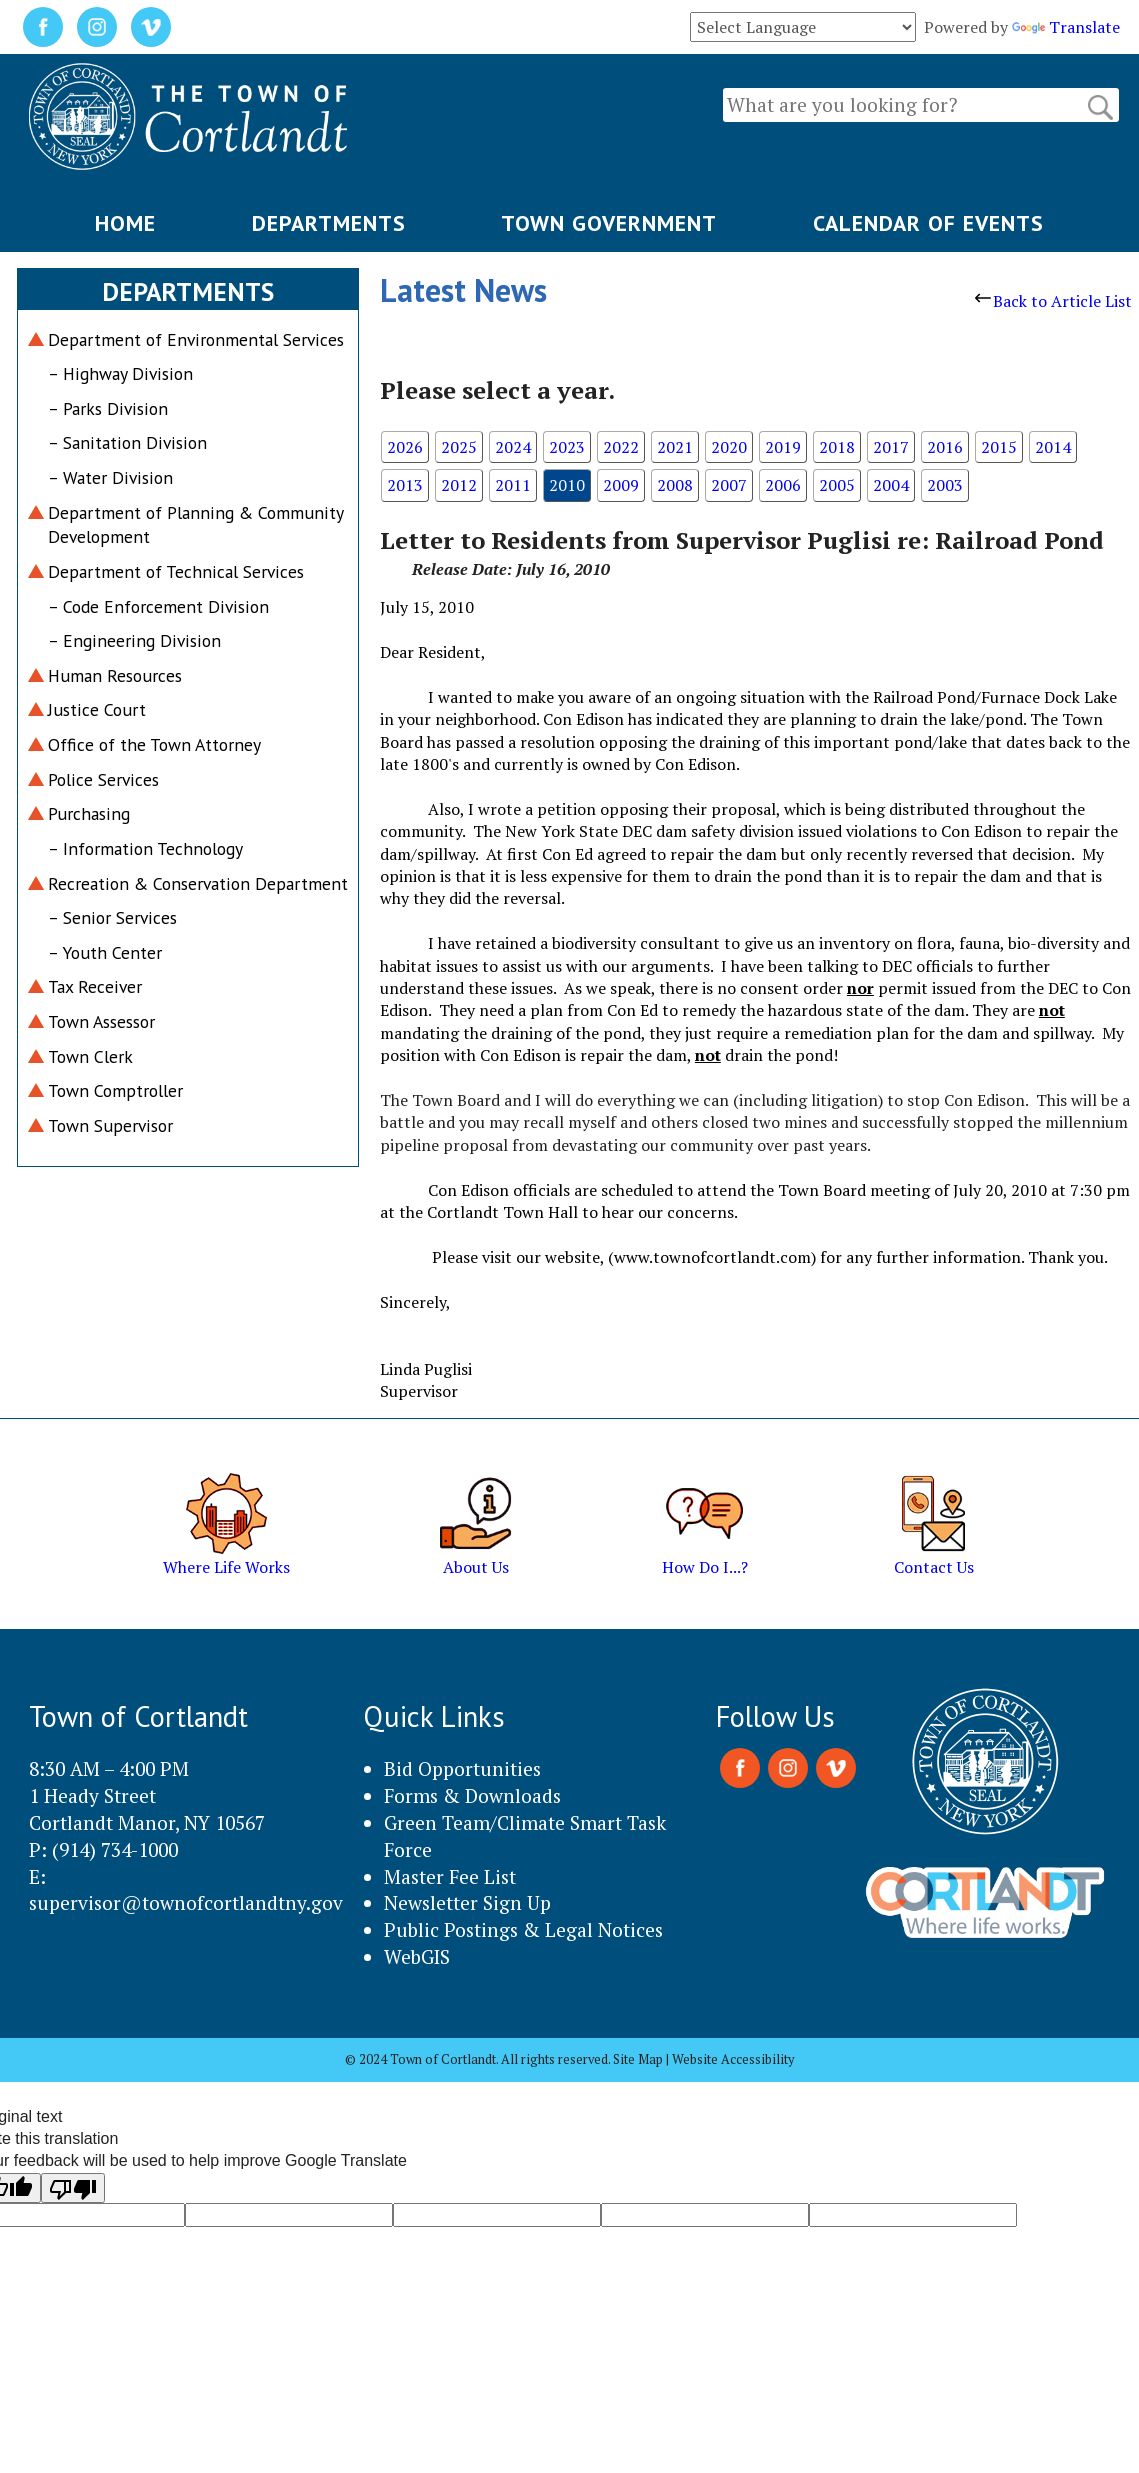 The height and width of the screenshot is (2473, 1139). I want to click on 2020, so click(729, 447).